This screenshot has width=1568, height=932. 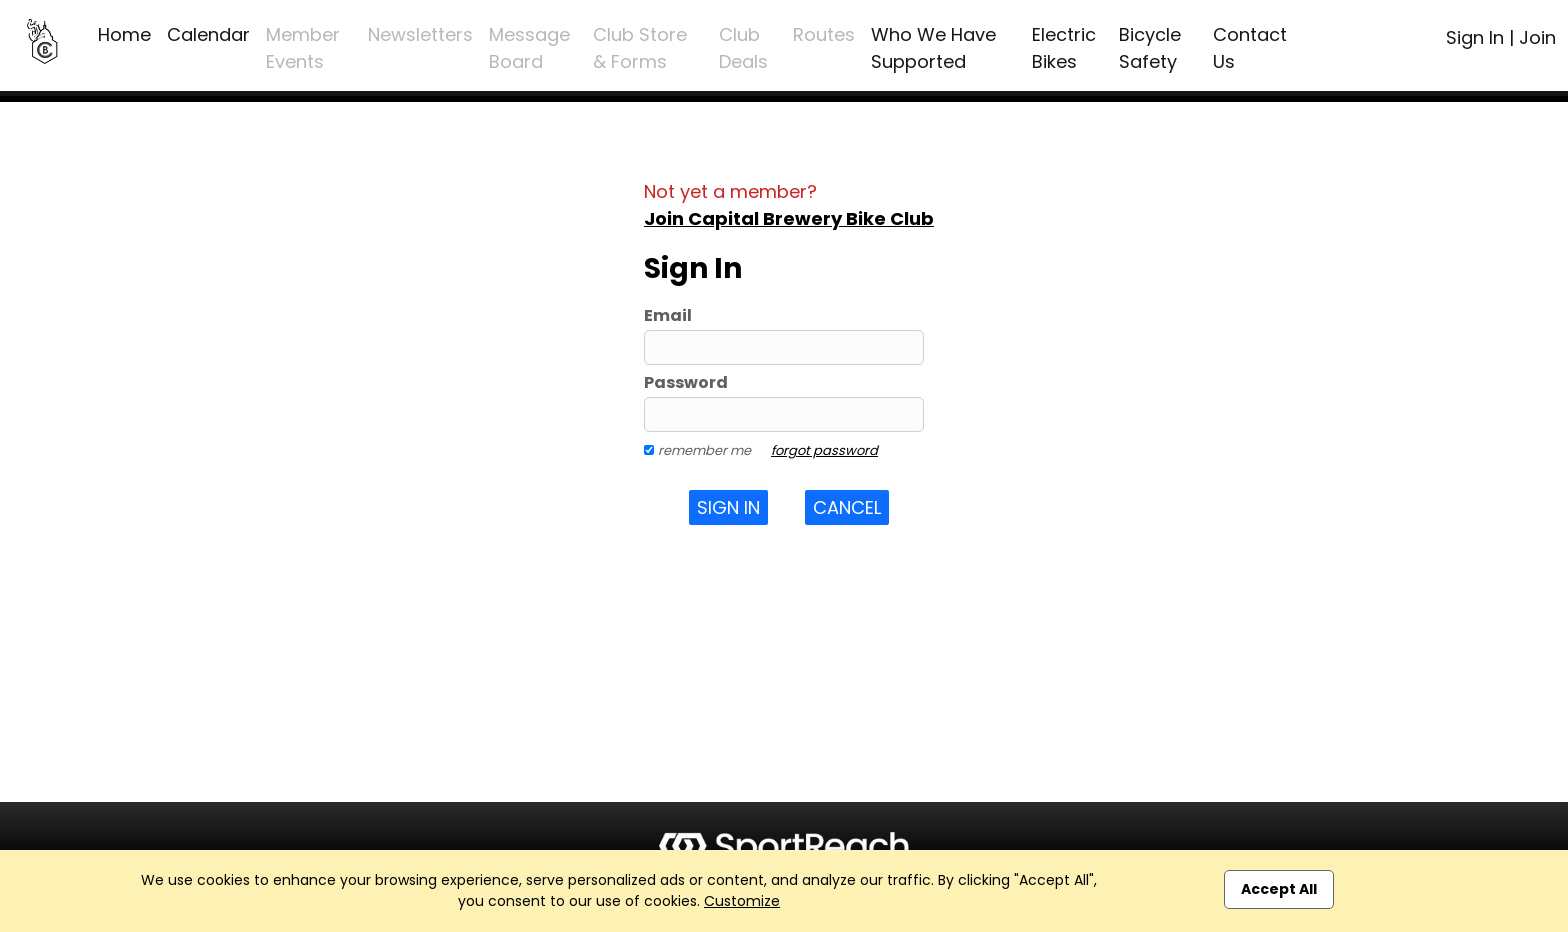 I want to click on Message Board, so click(x=529, y=48).